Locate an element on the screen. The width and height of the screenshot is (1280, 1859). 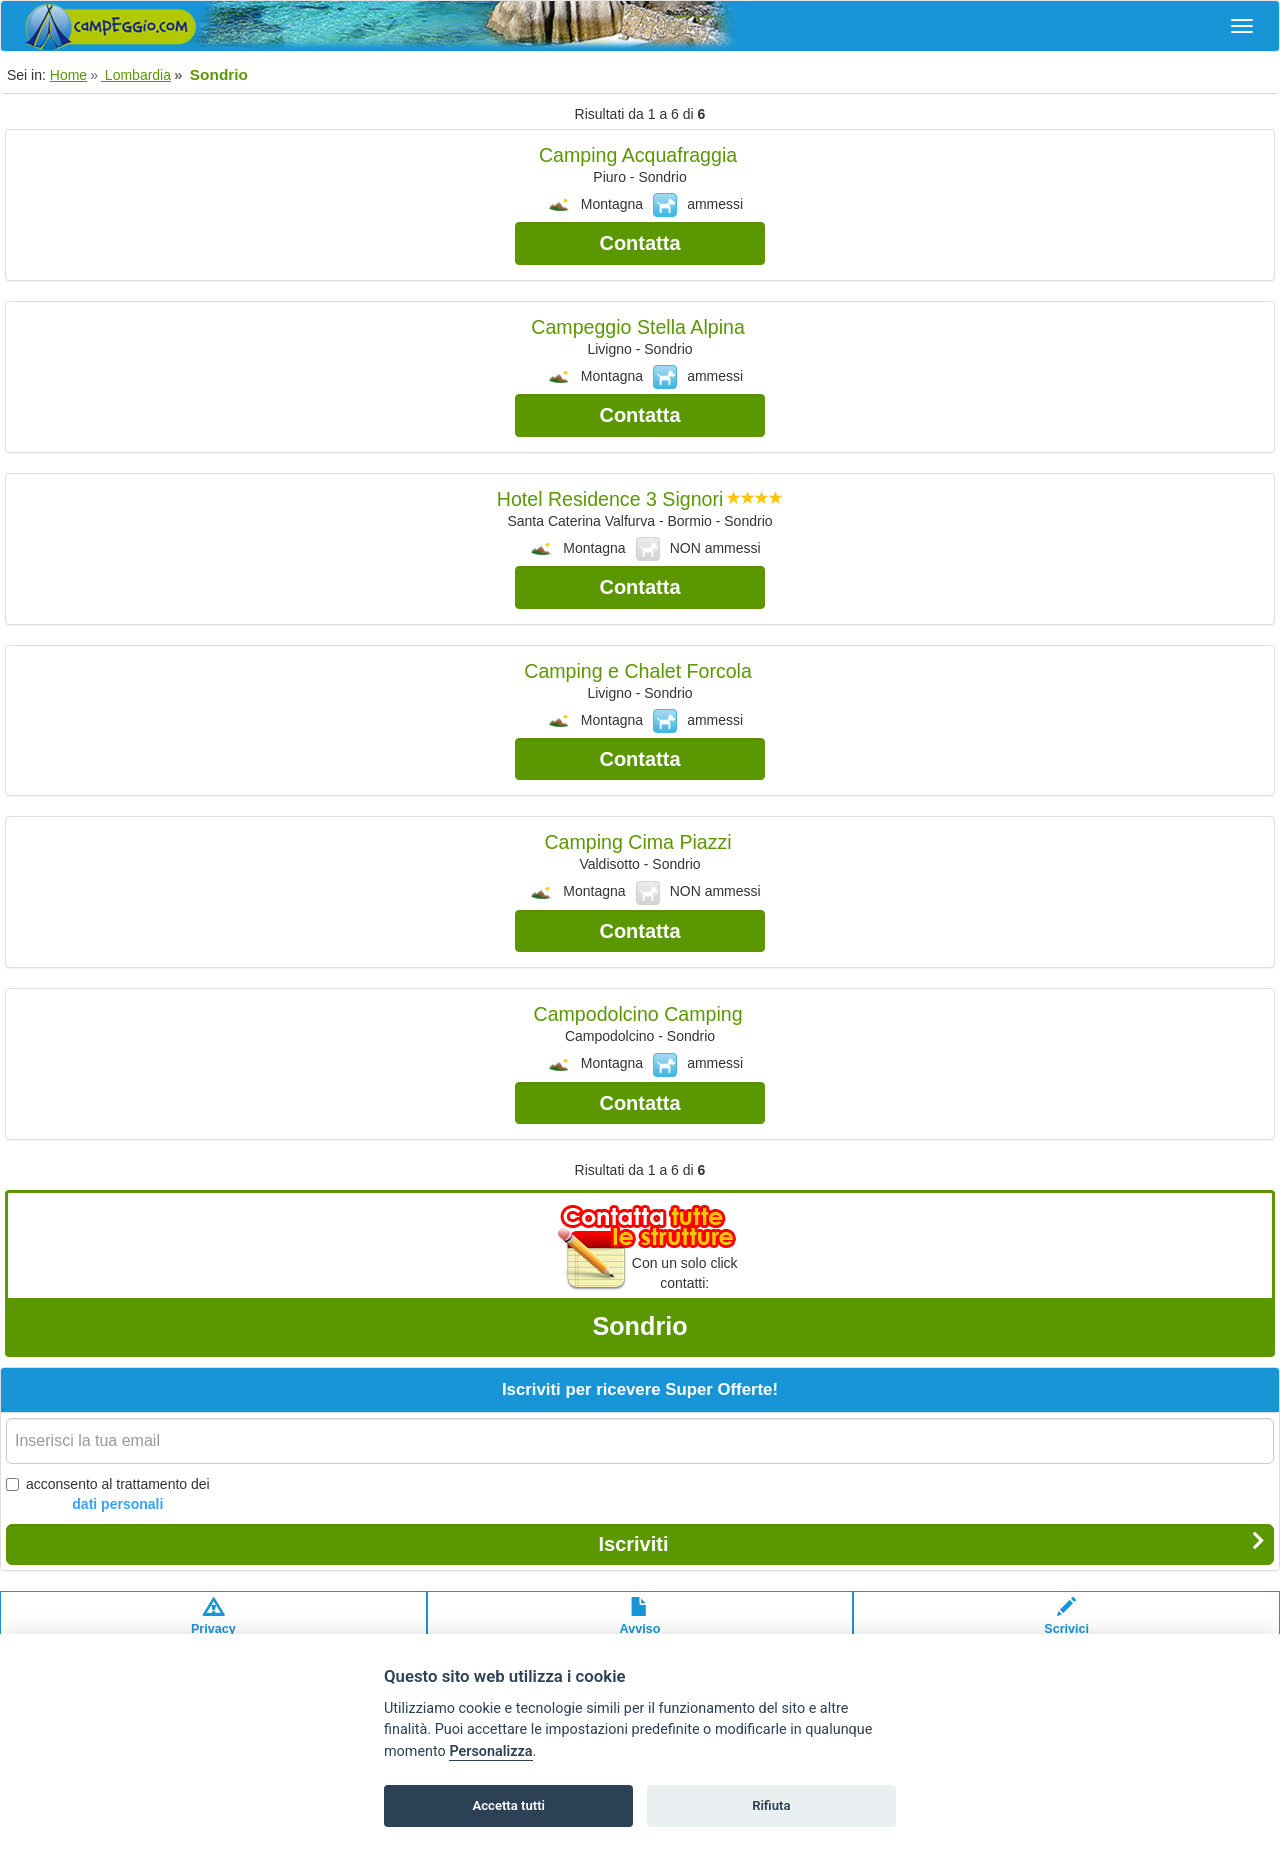
acconsento al trattamento dei is located at coordinates (108, 1495).